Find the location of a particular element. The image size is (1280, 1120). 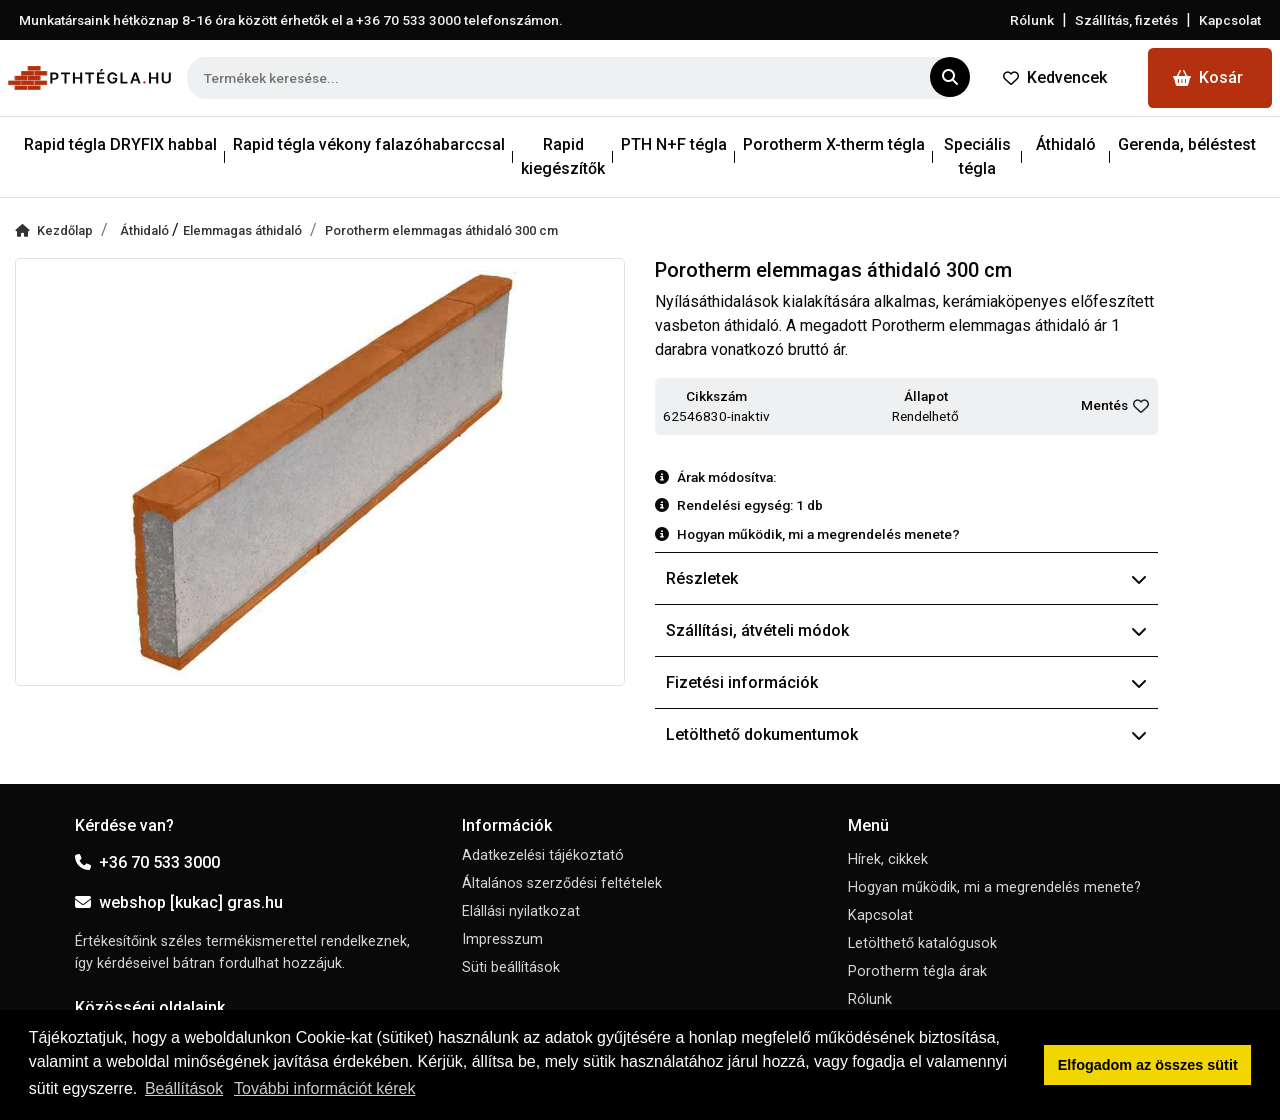

Hogyan működik, mi a megrendelés menete? is located at coordinates (994, 887).